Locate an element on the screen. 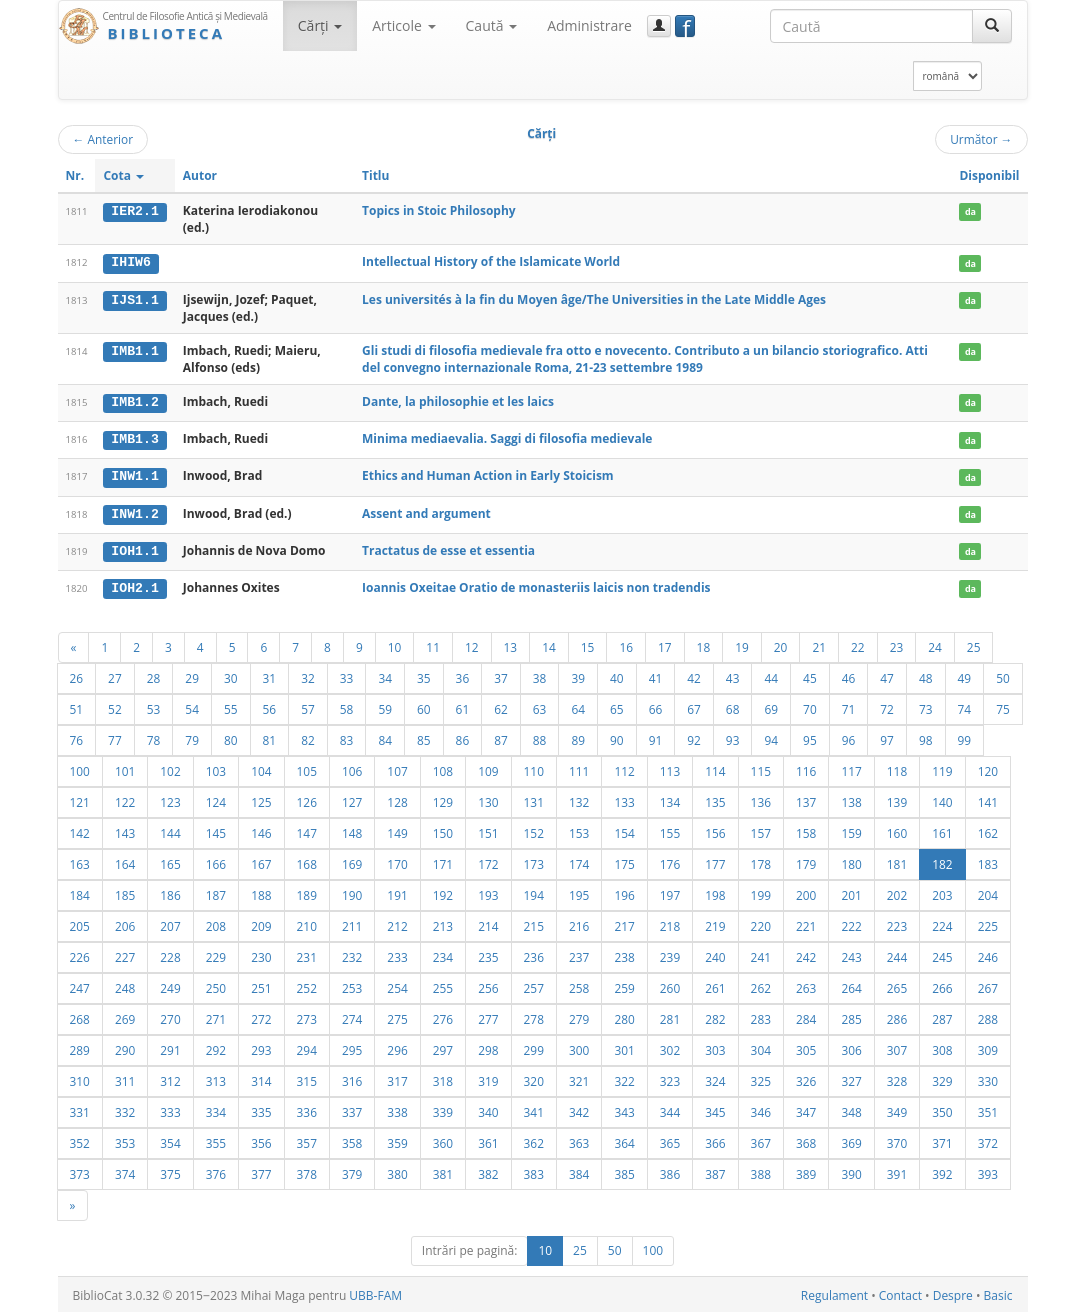 The width and height of the screenshot is (1085, 1312). 187 is located at coordinates (216, 892).